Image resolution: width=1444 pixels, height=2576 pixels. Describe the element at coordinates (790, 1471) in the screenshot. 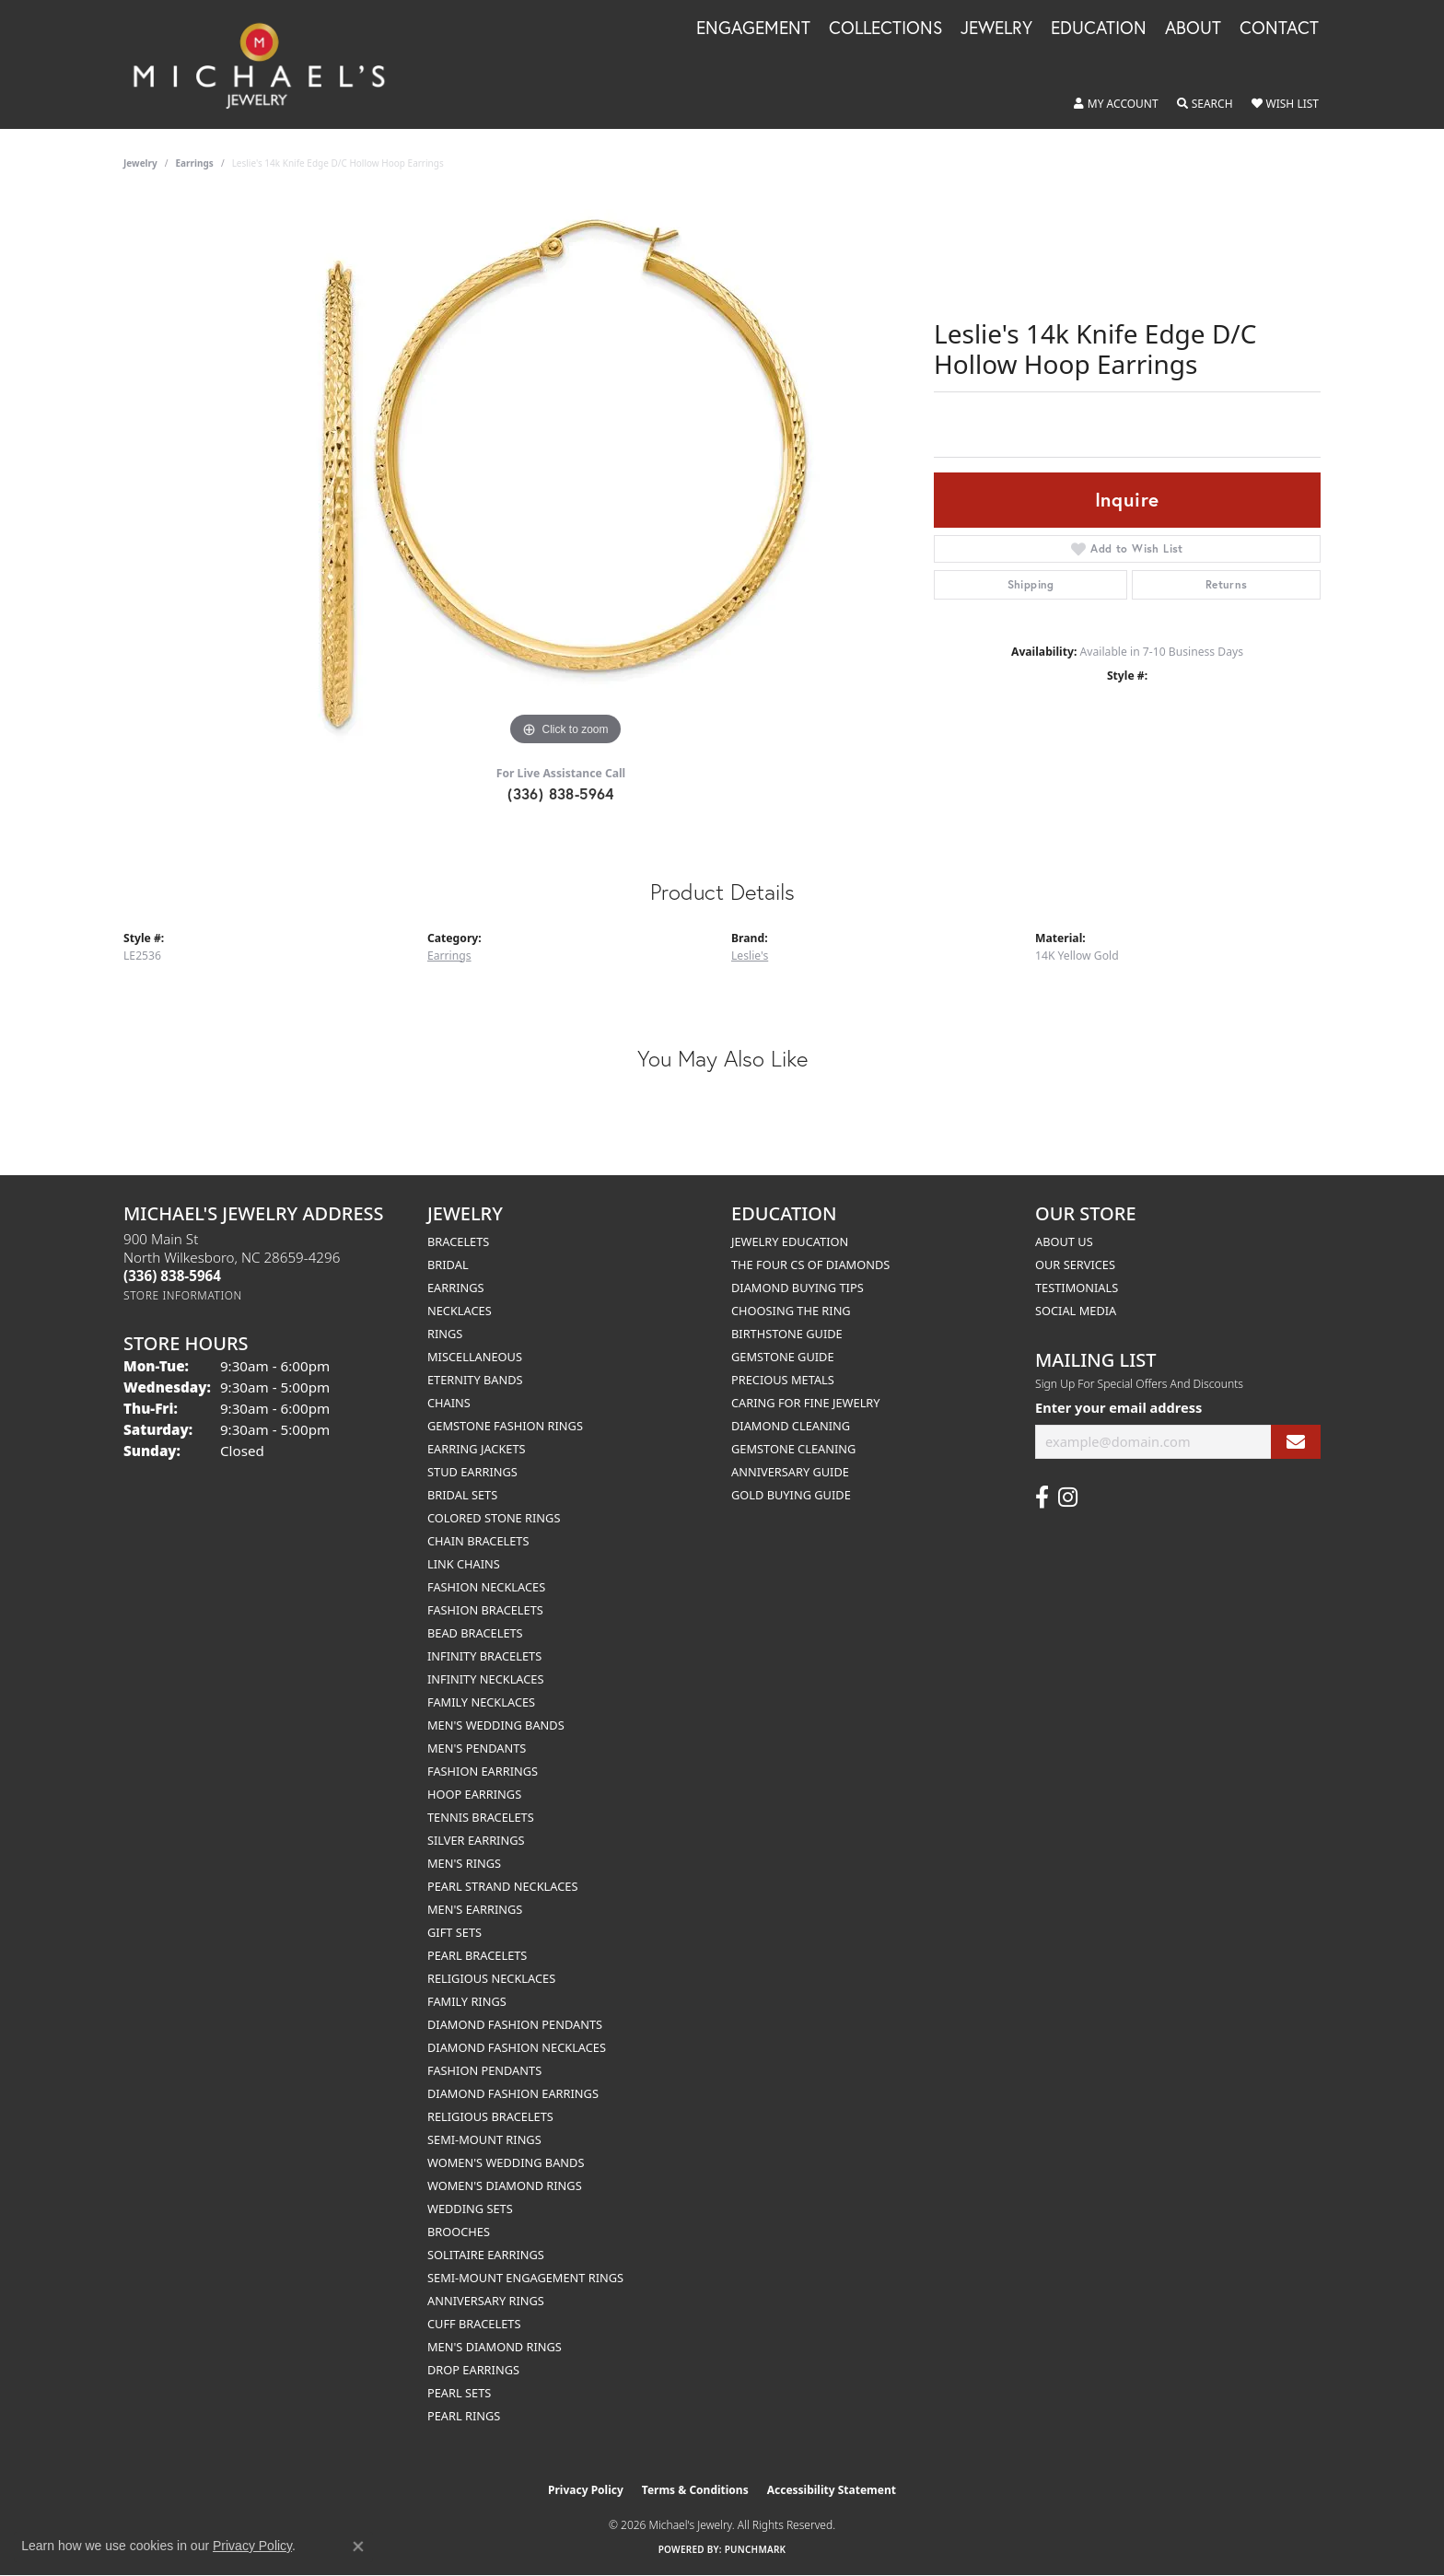

I see `Anniversary Guide [menuitem]` at that location.